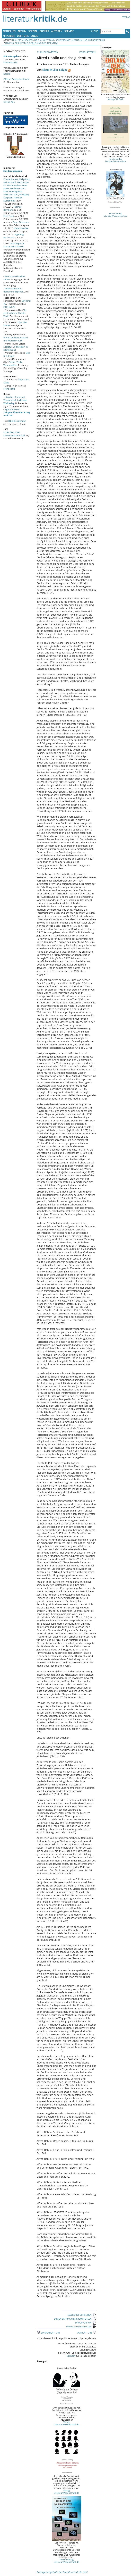 This screenshot has height=2576, width=132. Describe the element at coordinates (14, 434) in the screenshot. I see `in der deutschen Literaturwissenschaft` at that location.